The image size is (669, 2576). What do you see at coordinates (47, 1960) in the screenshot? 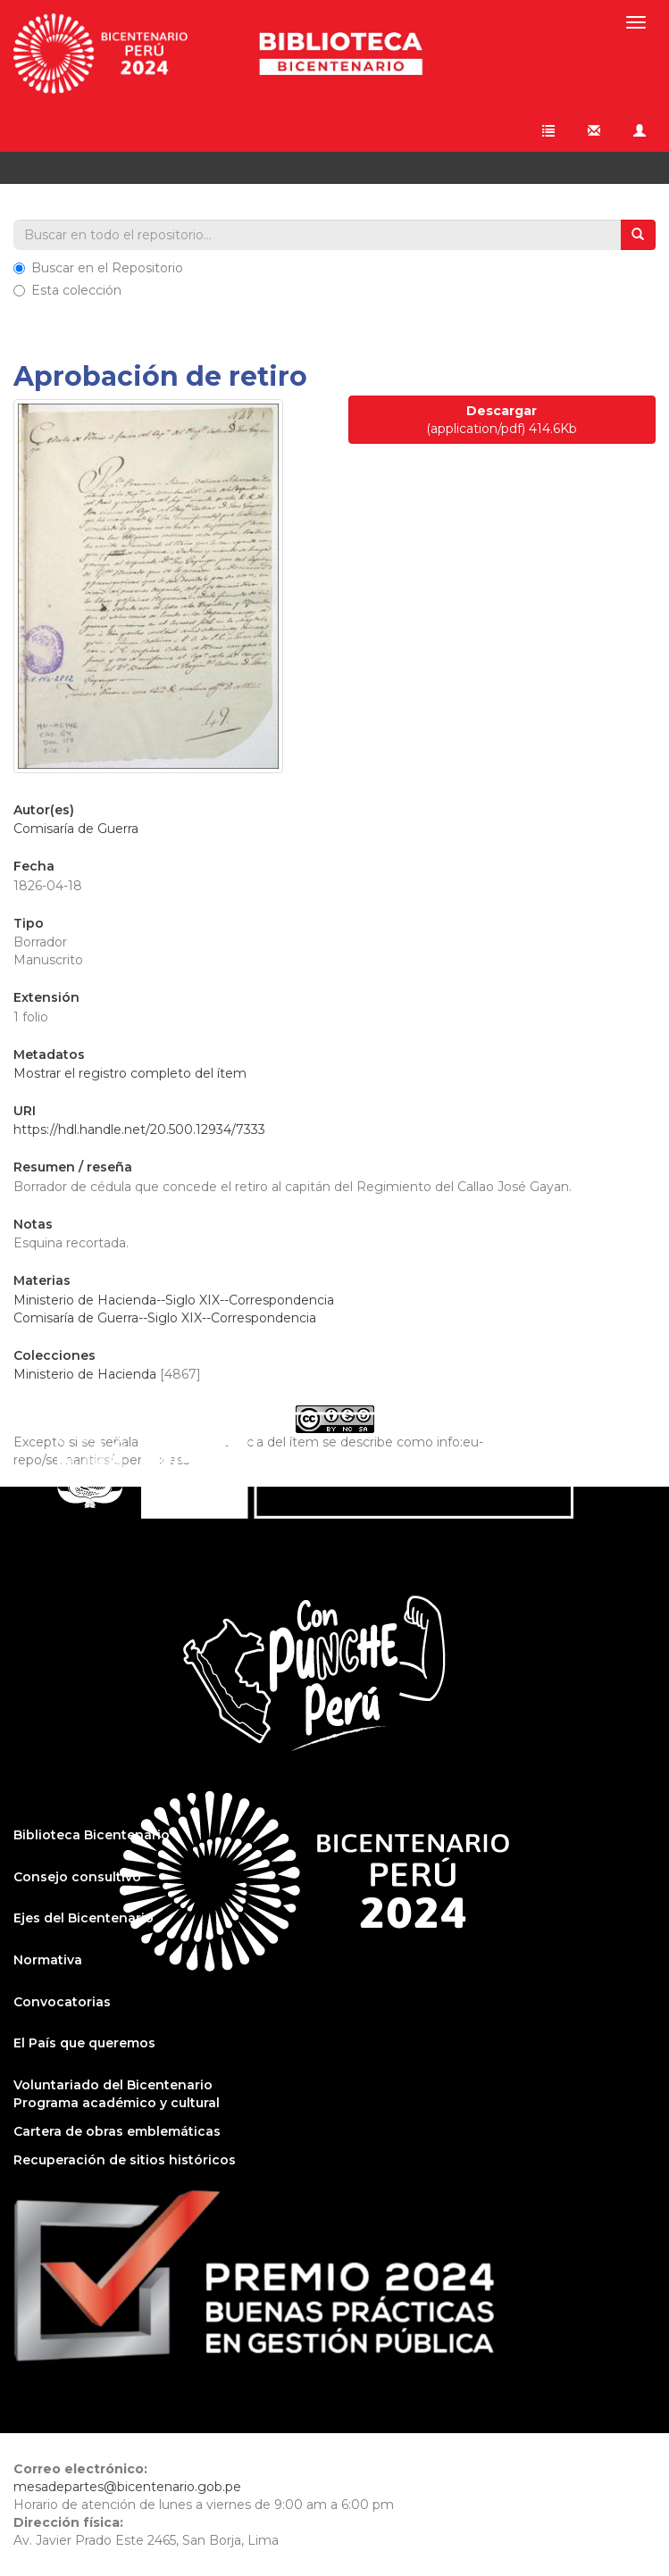
I see `Normativa` at bounding box center [47, 1960].